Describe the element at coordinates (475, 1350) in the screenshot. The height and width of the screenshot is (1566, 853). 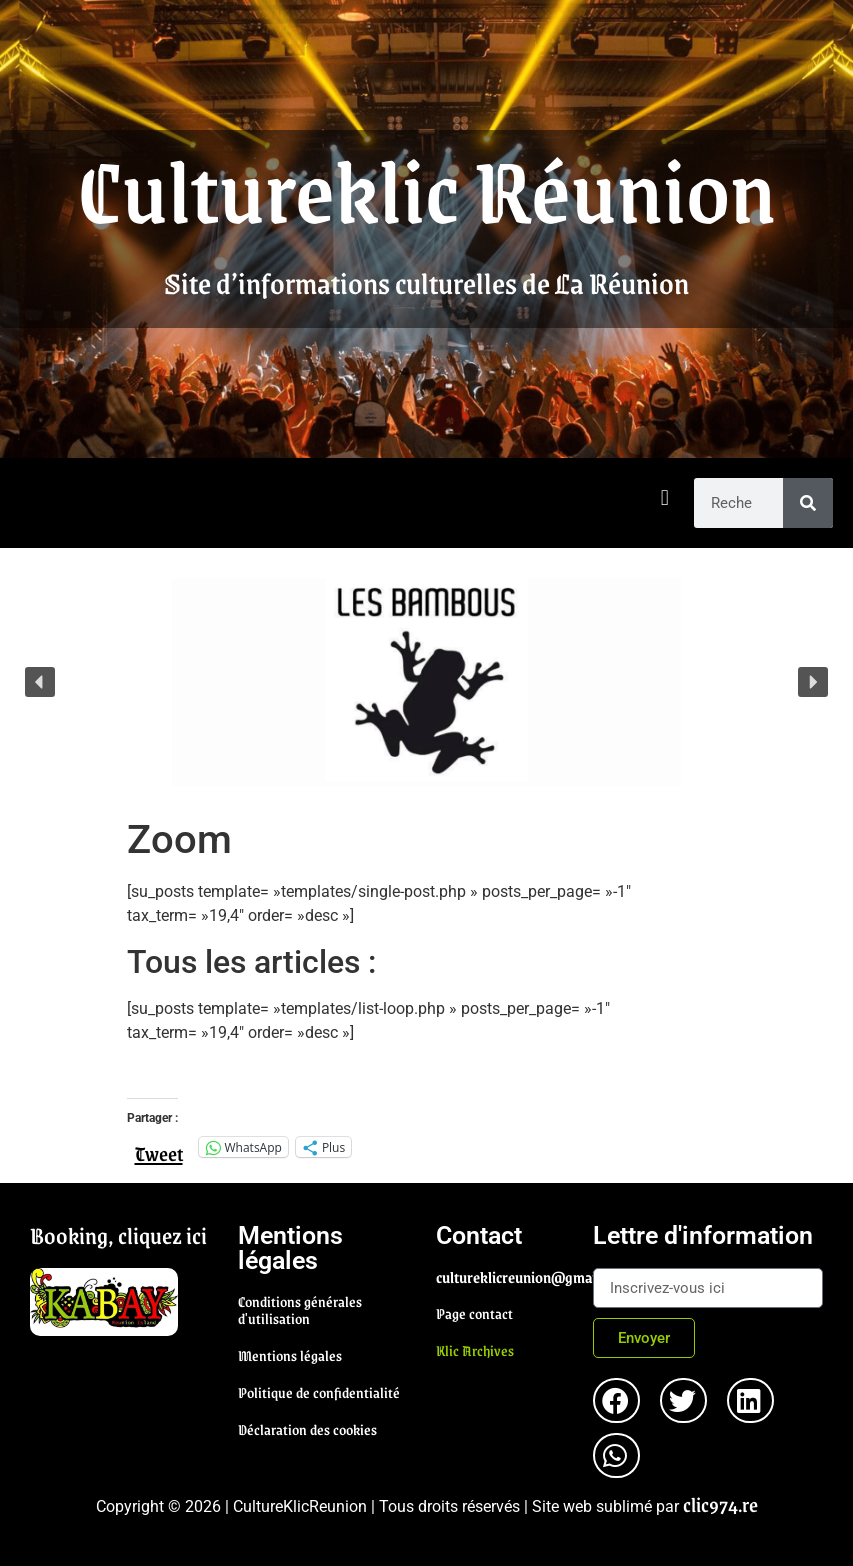
I see `Klic Archives` at that location.